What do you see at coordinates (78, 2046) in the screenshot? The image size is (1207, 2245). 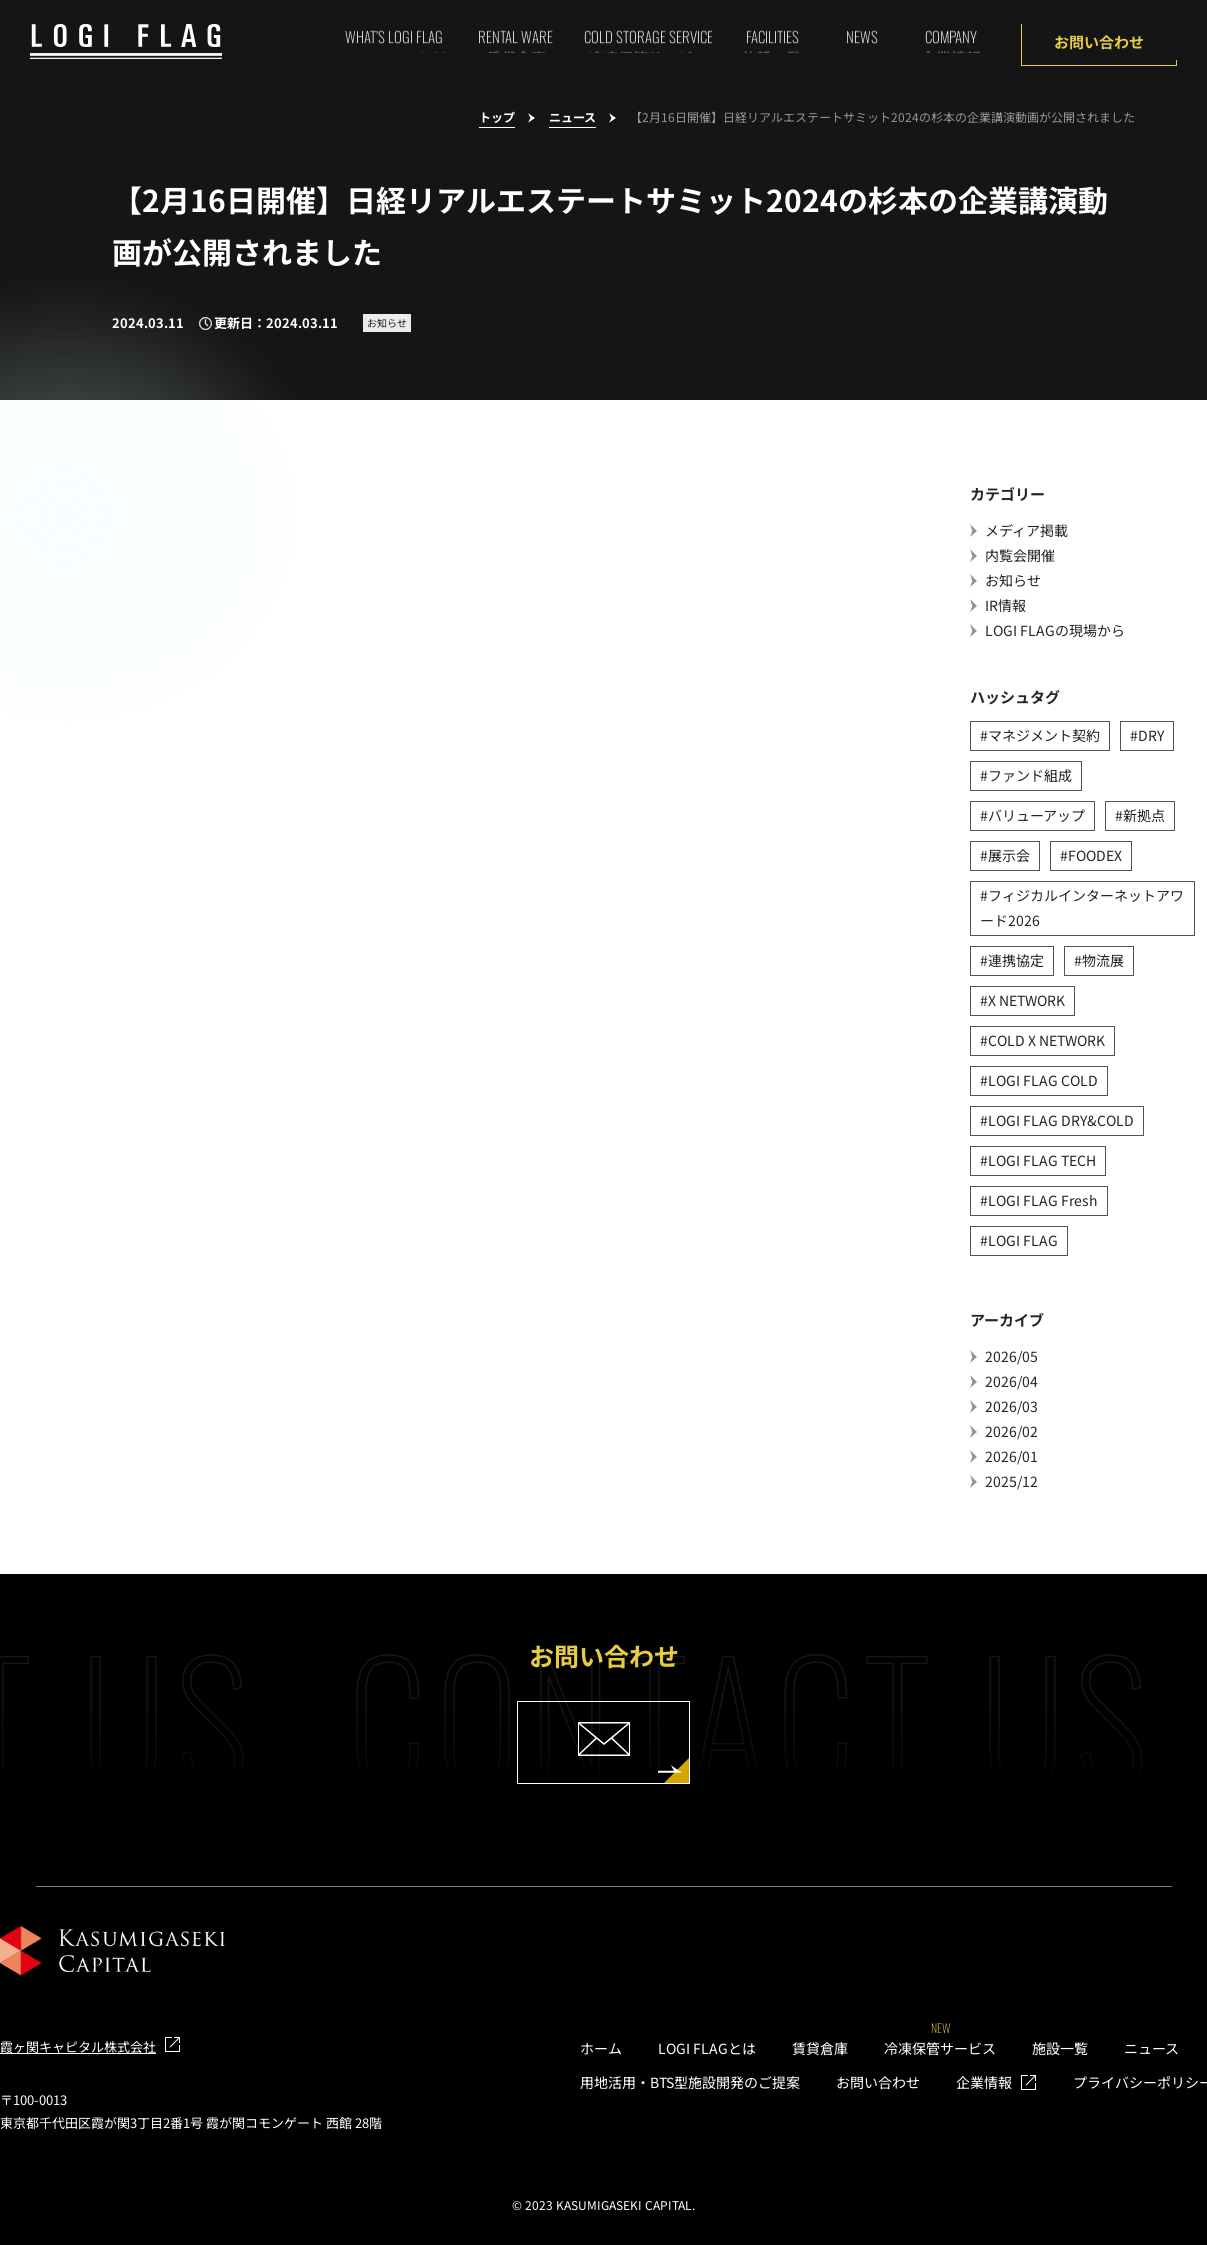 I see `霞ヶ関キャピタル株式会社` at bounding box center [78, 2046].